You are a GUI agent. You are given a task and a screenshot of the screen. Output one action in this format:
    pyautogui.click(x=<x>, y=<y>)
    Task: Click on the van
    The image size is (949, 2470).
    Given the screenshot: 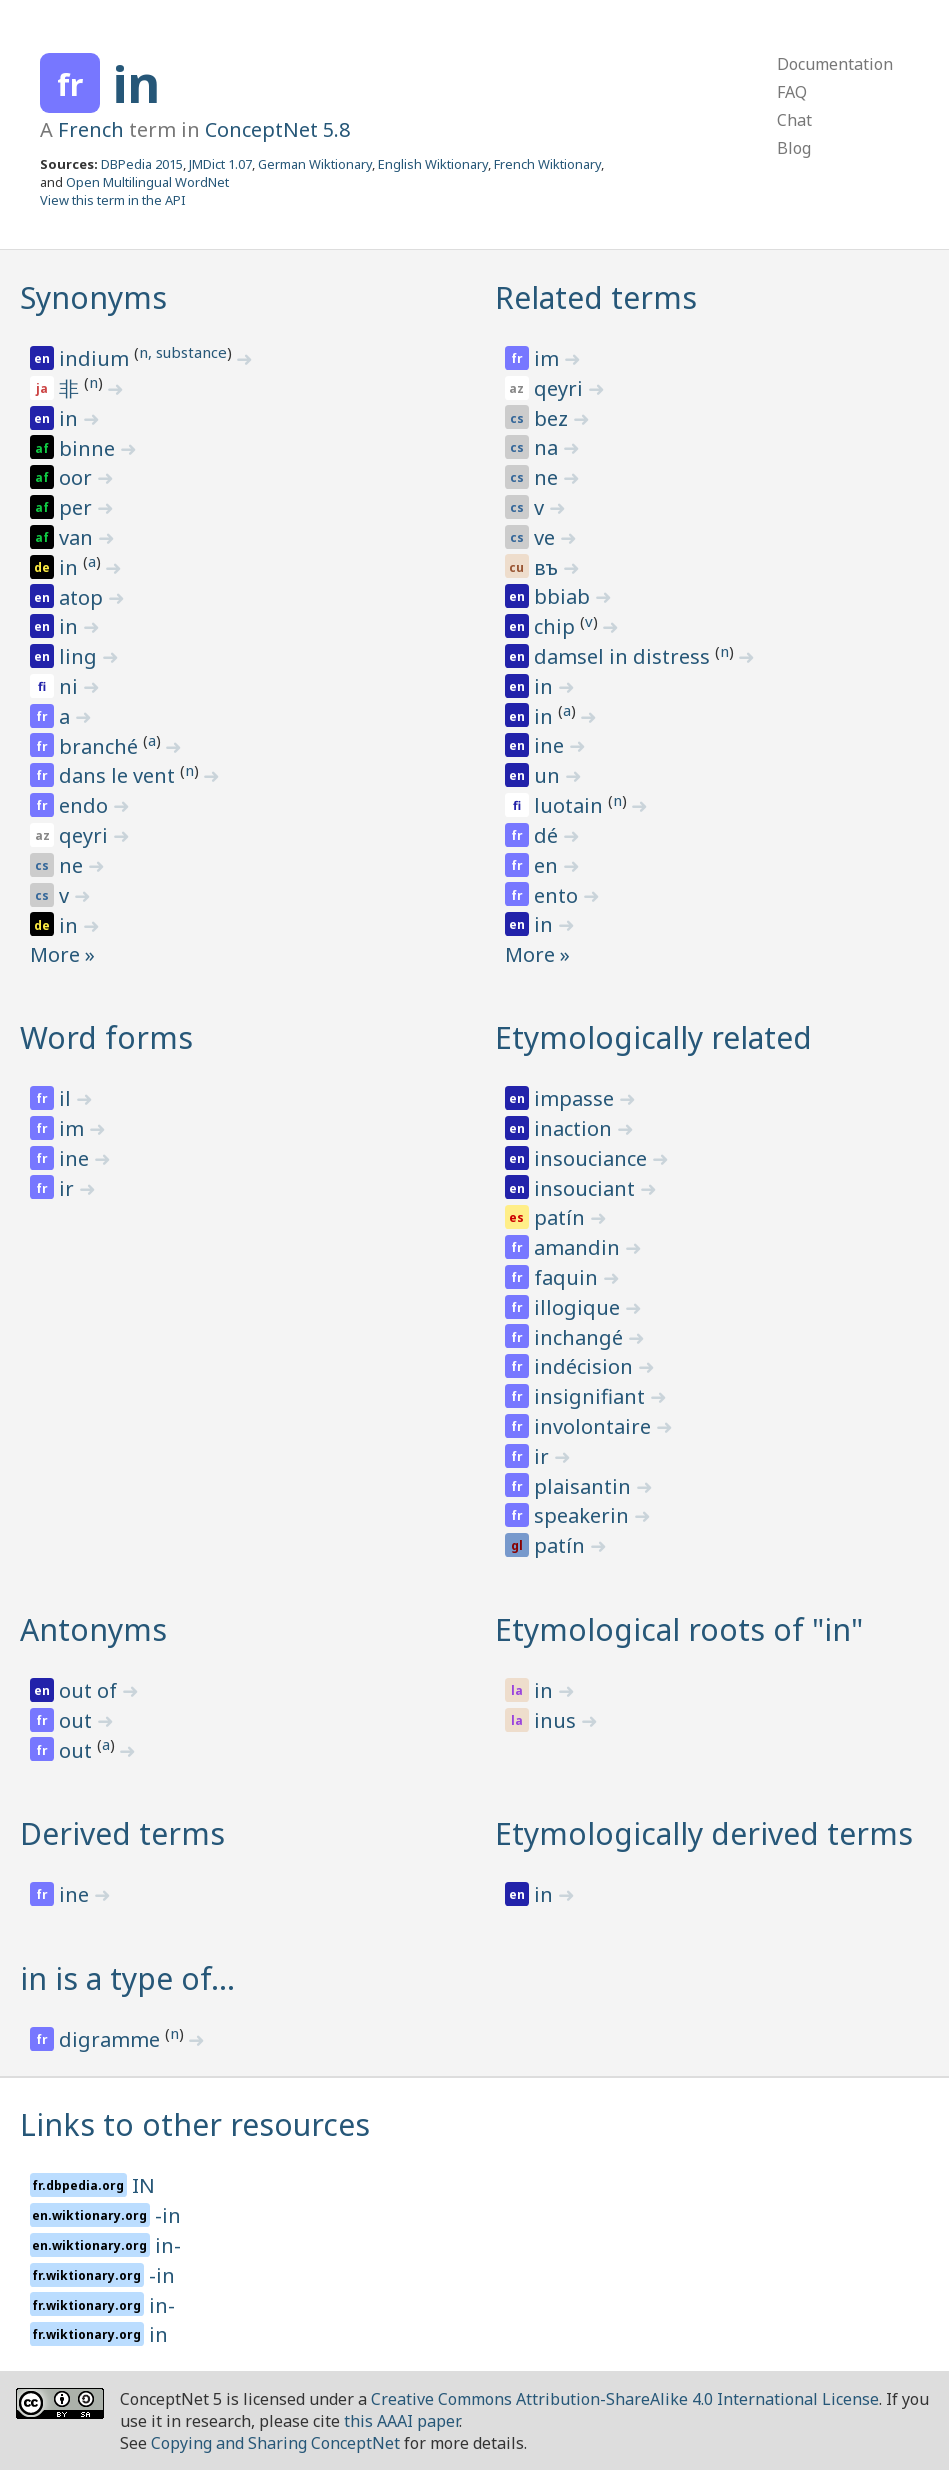 What is the action you would take?
    pyautogui.click(x=78, y=537)
    